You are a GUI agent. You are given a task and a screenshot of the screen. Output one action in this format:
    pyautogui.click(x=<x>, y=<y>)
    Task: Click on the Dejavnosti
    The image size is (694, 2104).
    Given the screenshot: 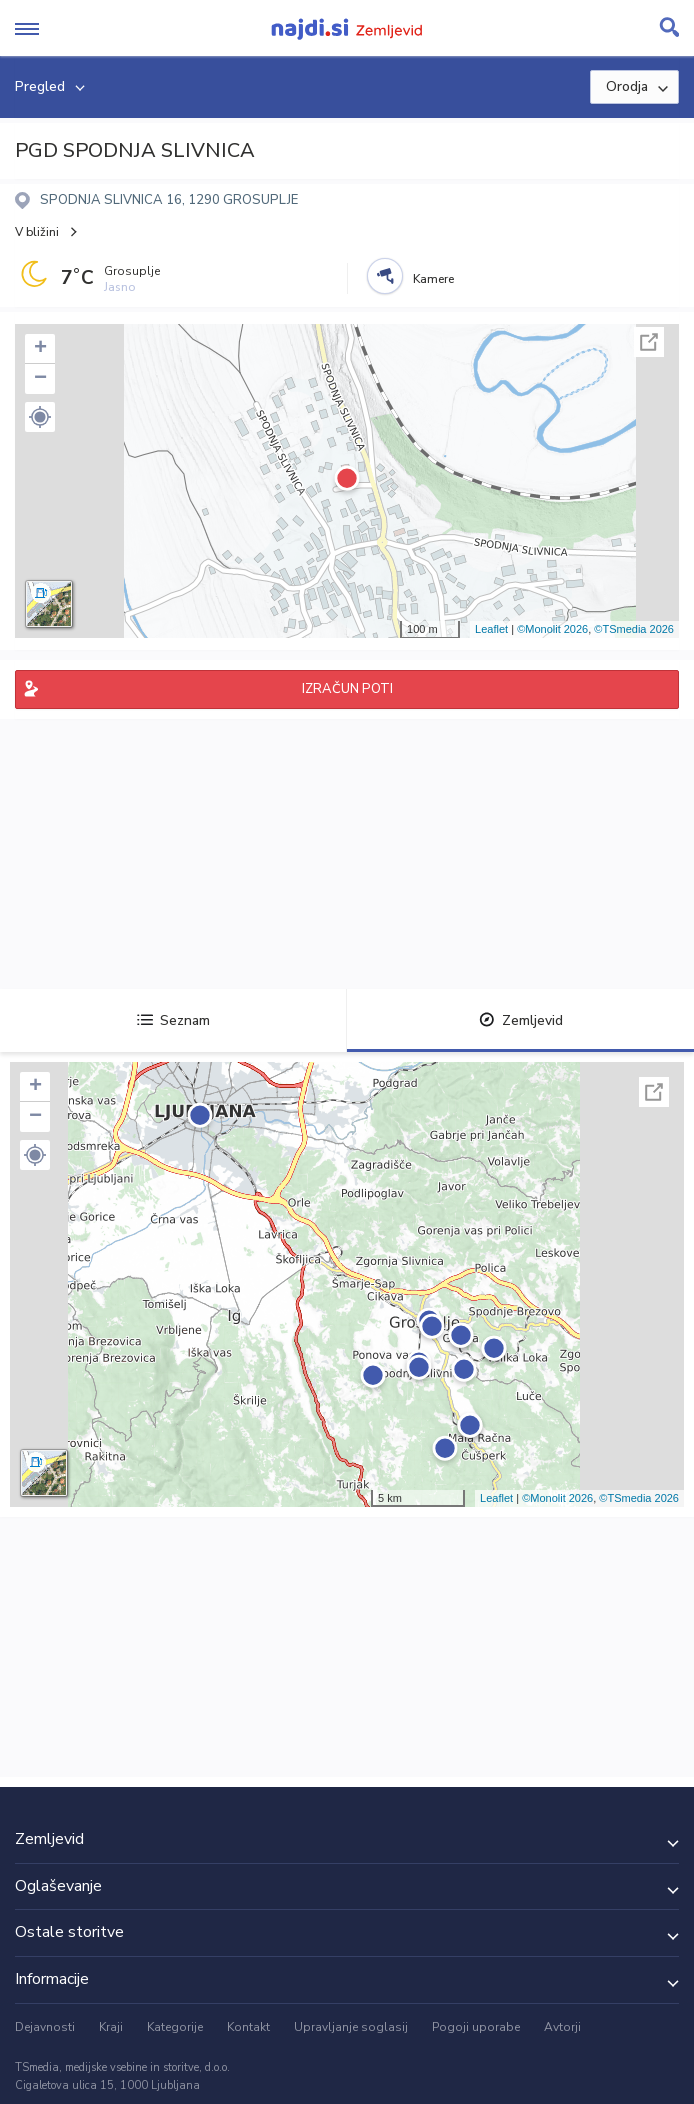 What is the action you would take?
    pyautogui.click(x=45, y=2027)
    